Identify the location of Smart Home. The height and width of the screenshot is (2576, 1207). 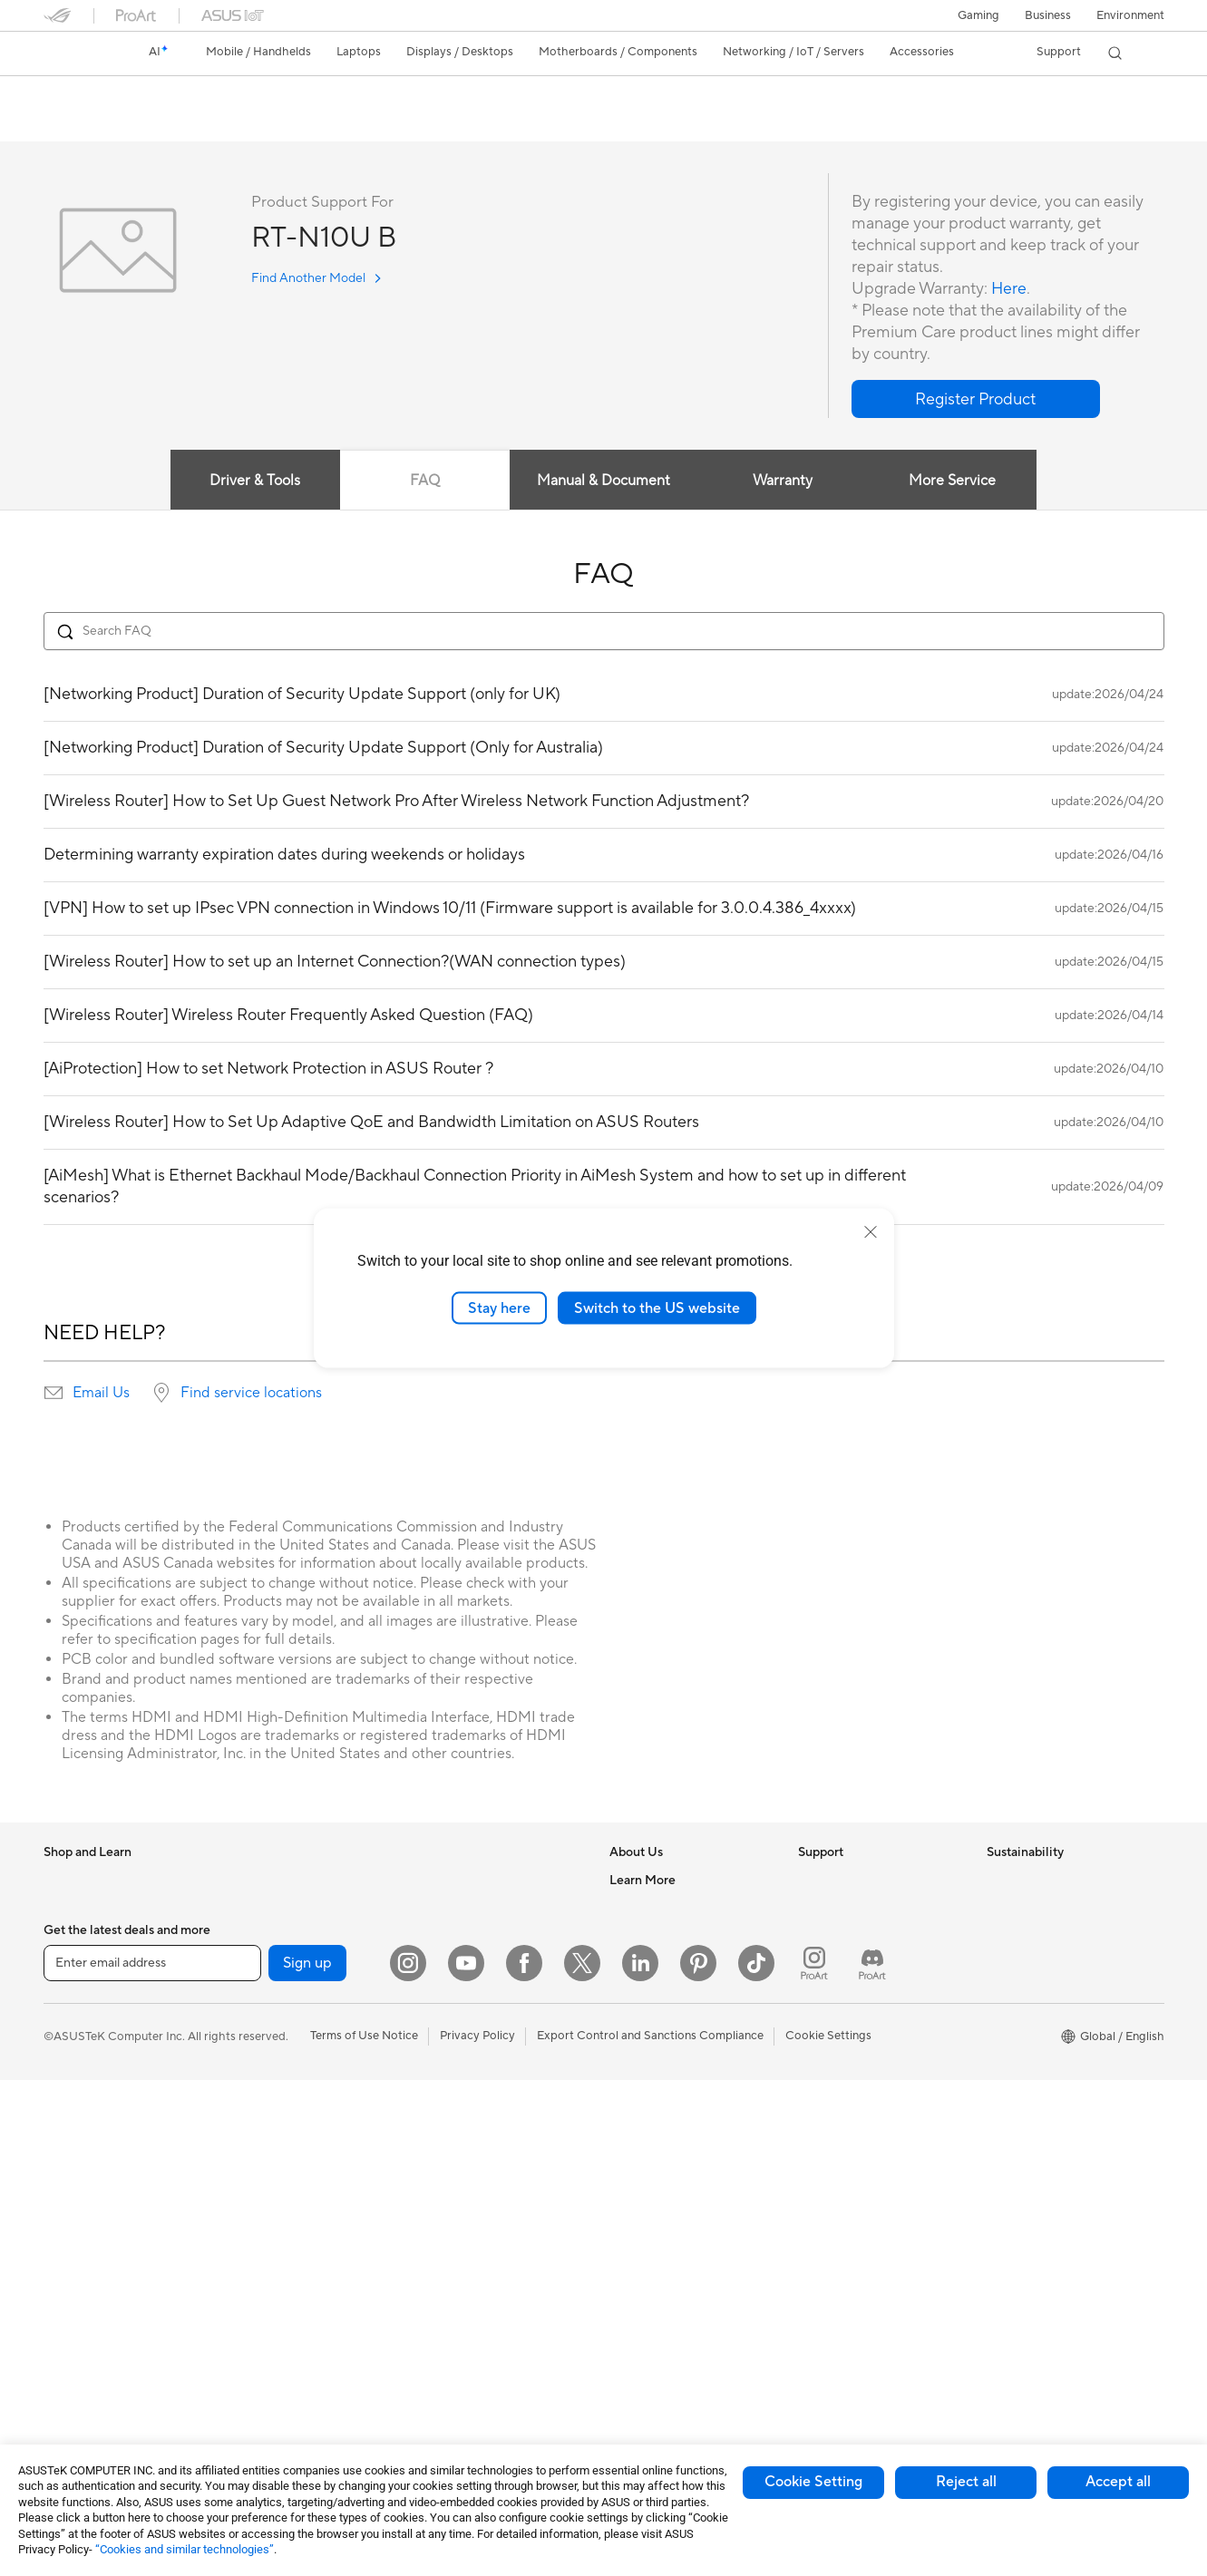
(452, 2016).